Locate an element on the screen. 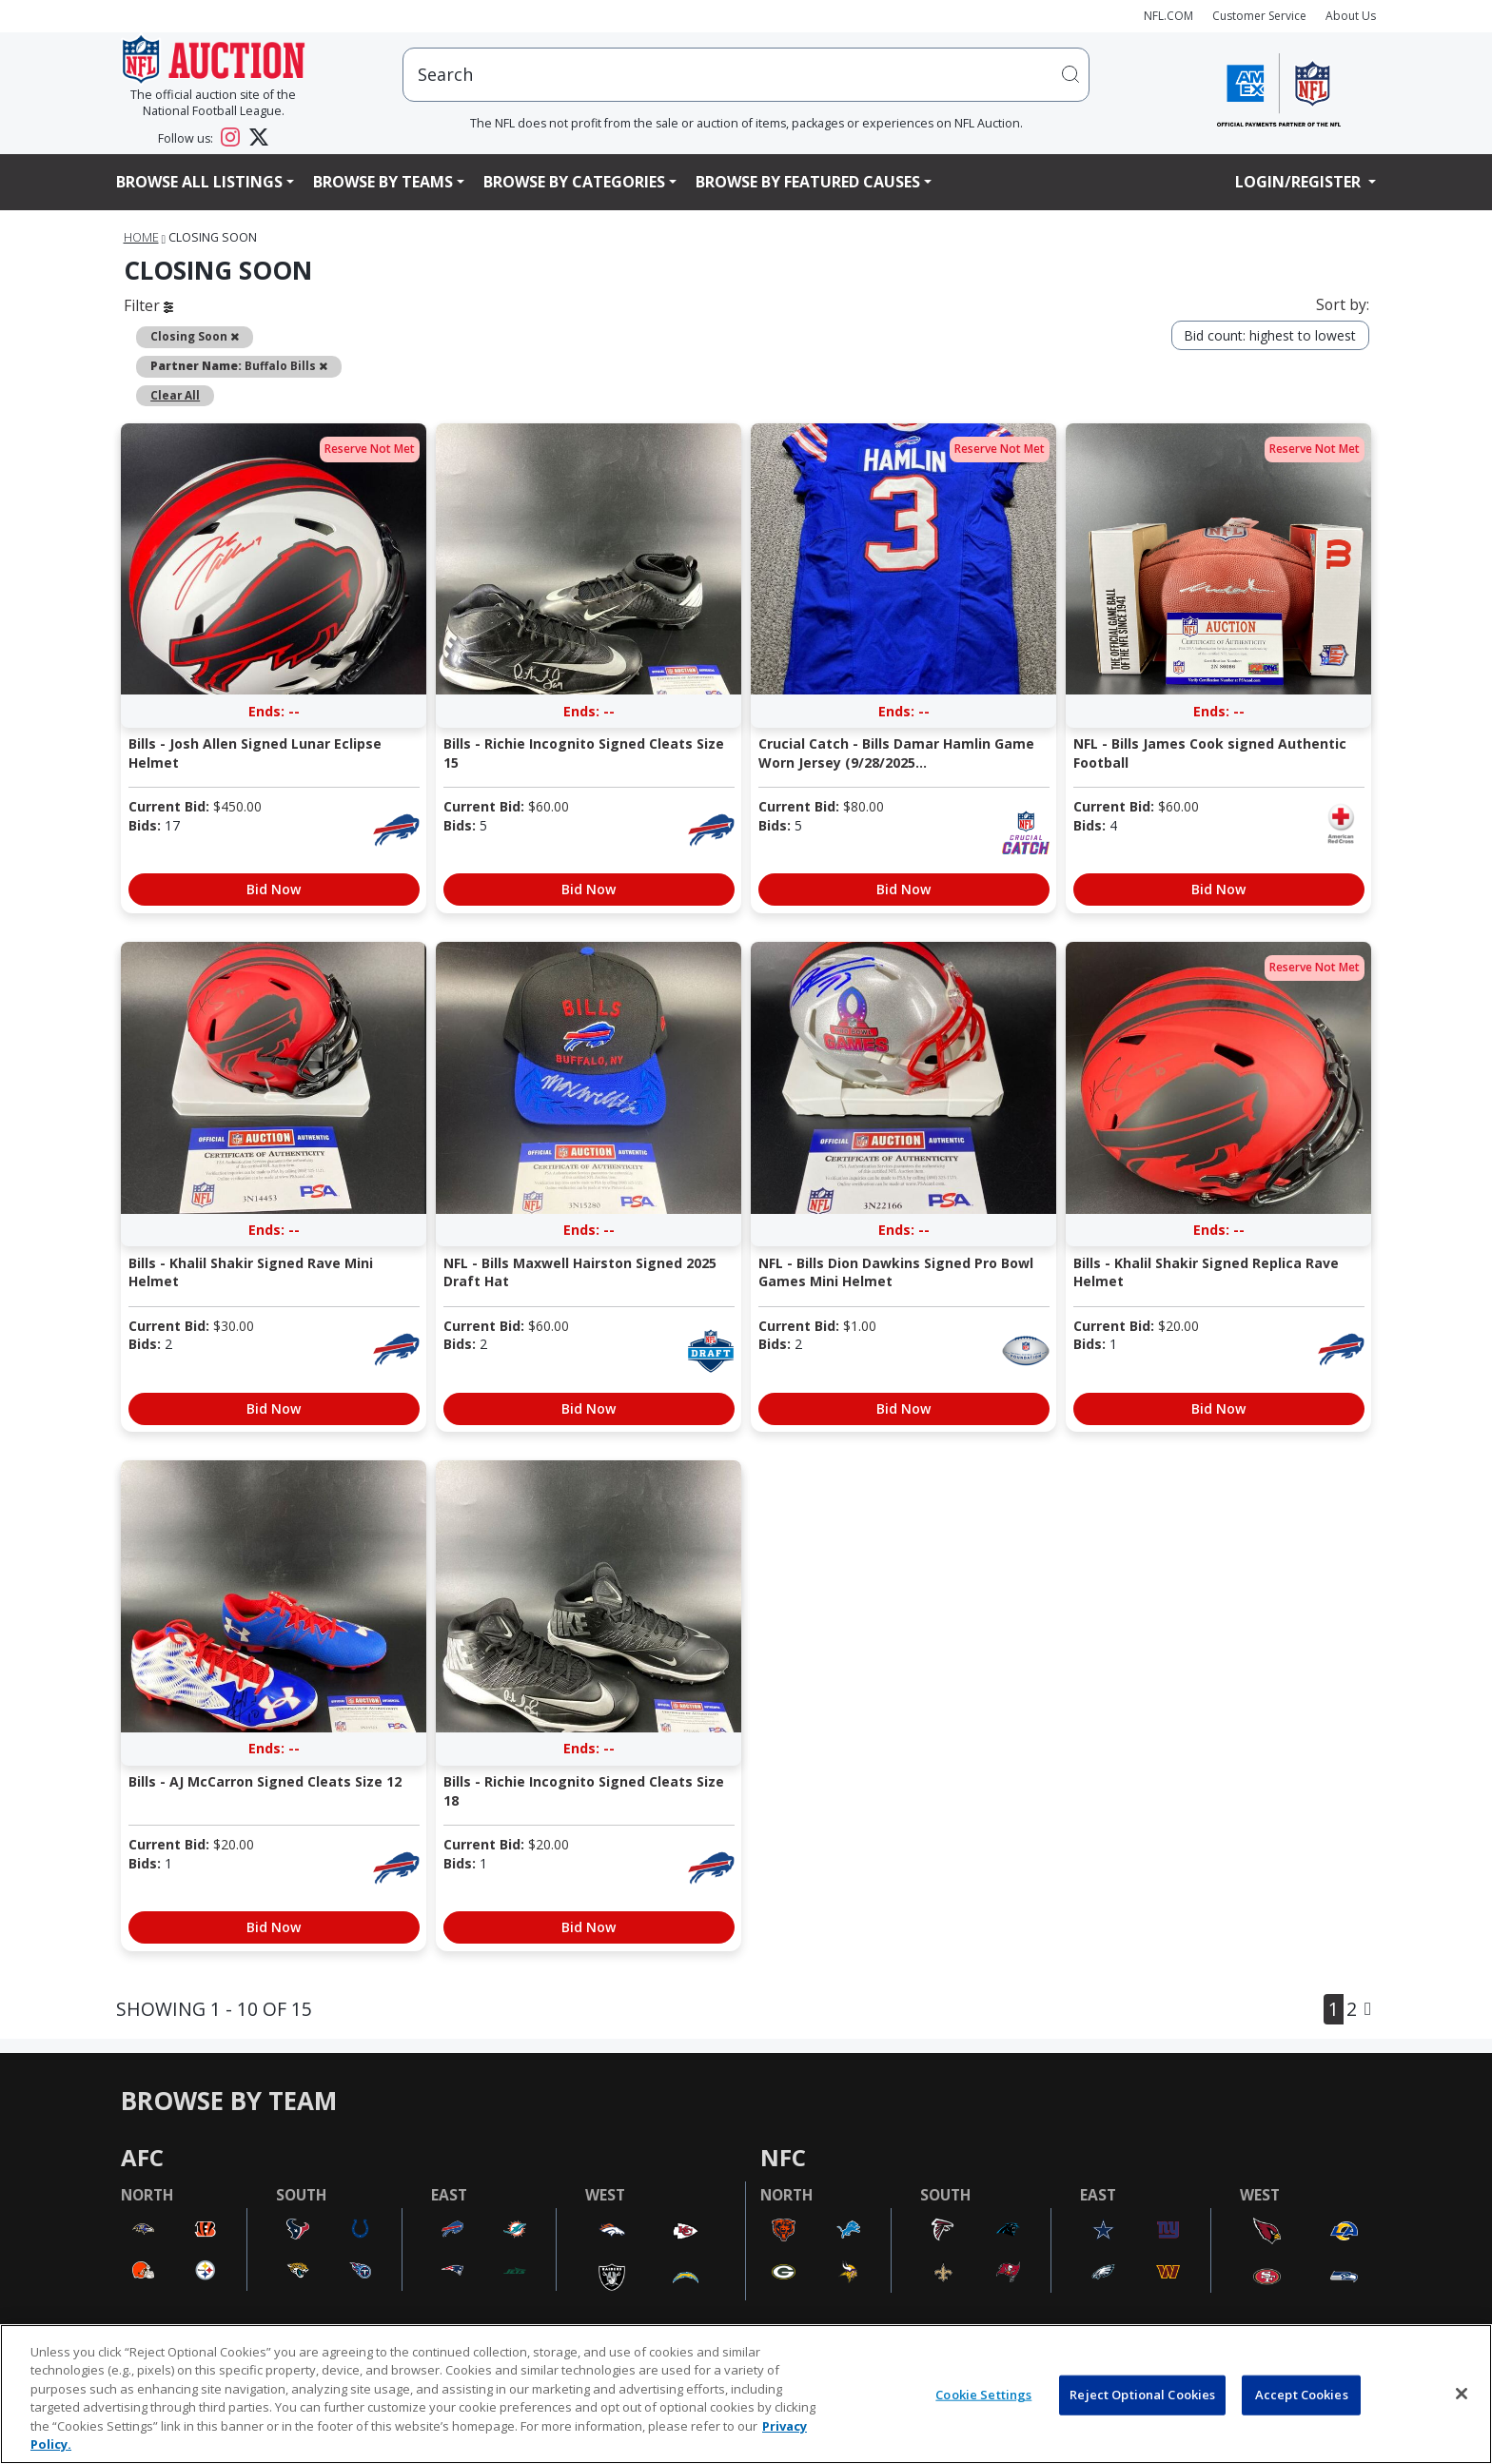 The width and height of the screenshot is (1492, 2464). Bid Now is located at coordinates (273, 889).